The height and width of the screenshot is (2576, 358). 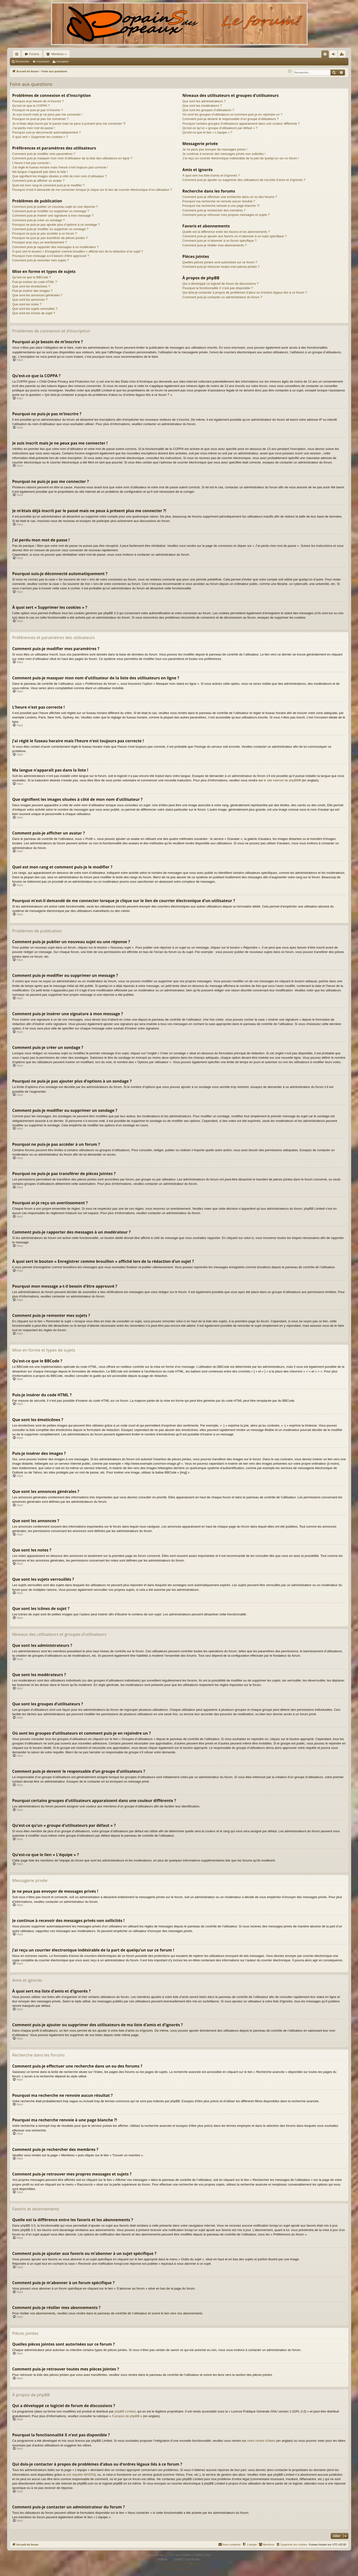 I want to click on Quel est mon rang et comment puis-je le modifier ?, so click(x=48, y=185).